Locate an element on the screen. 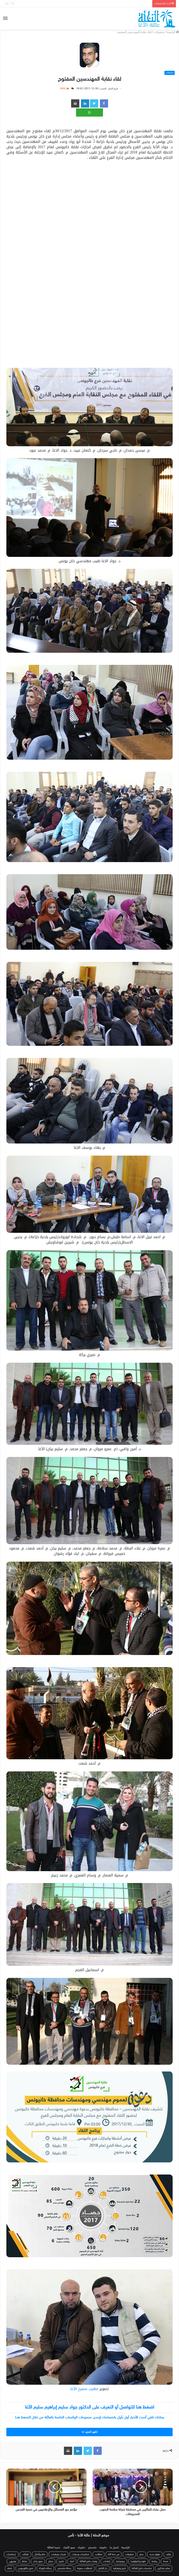 The height and width of the screenshot is (2576, 179). صلح عشائري is located at coordinates (163, 2568).